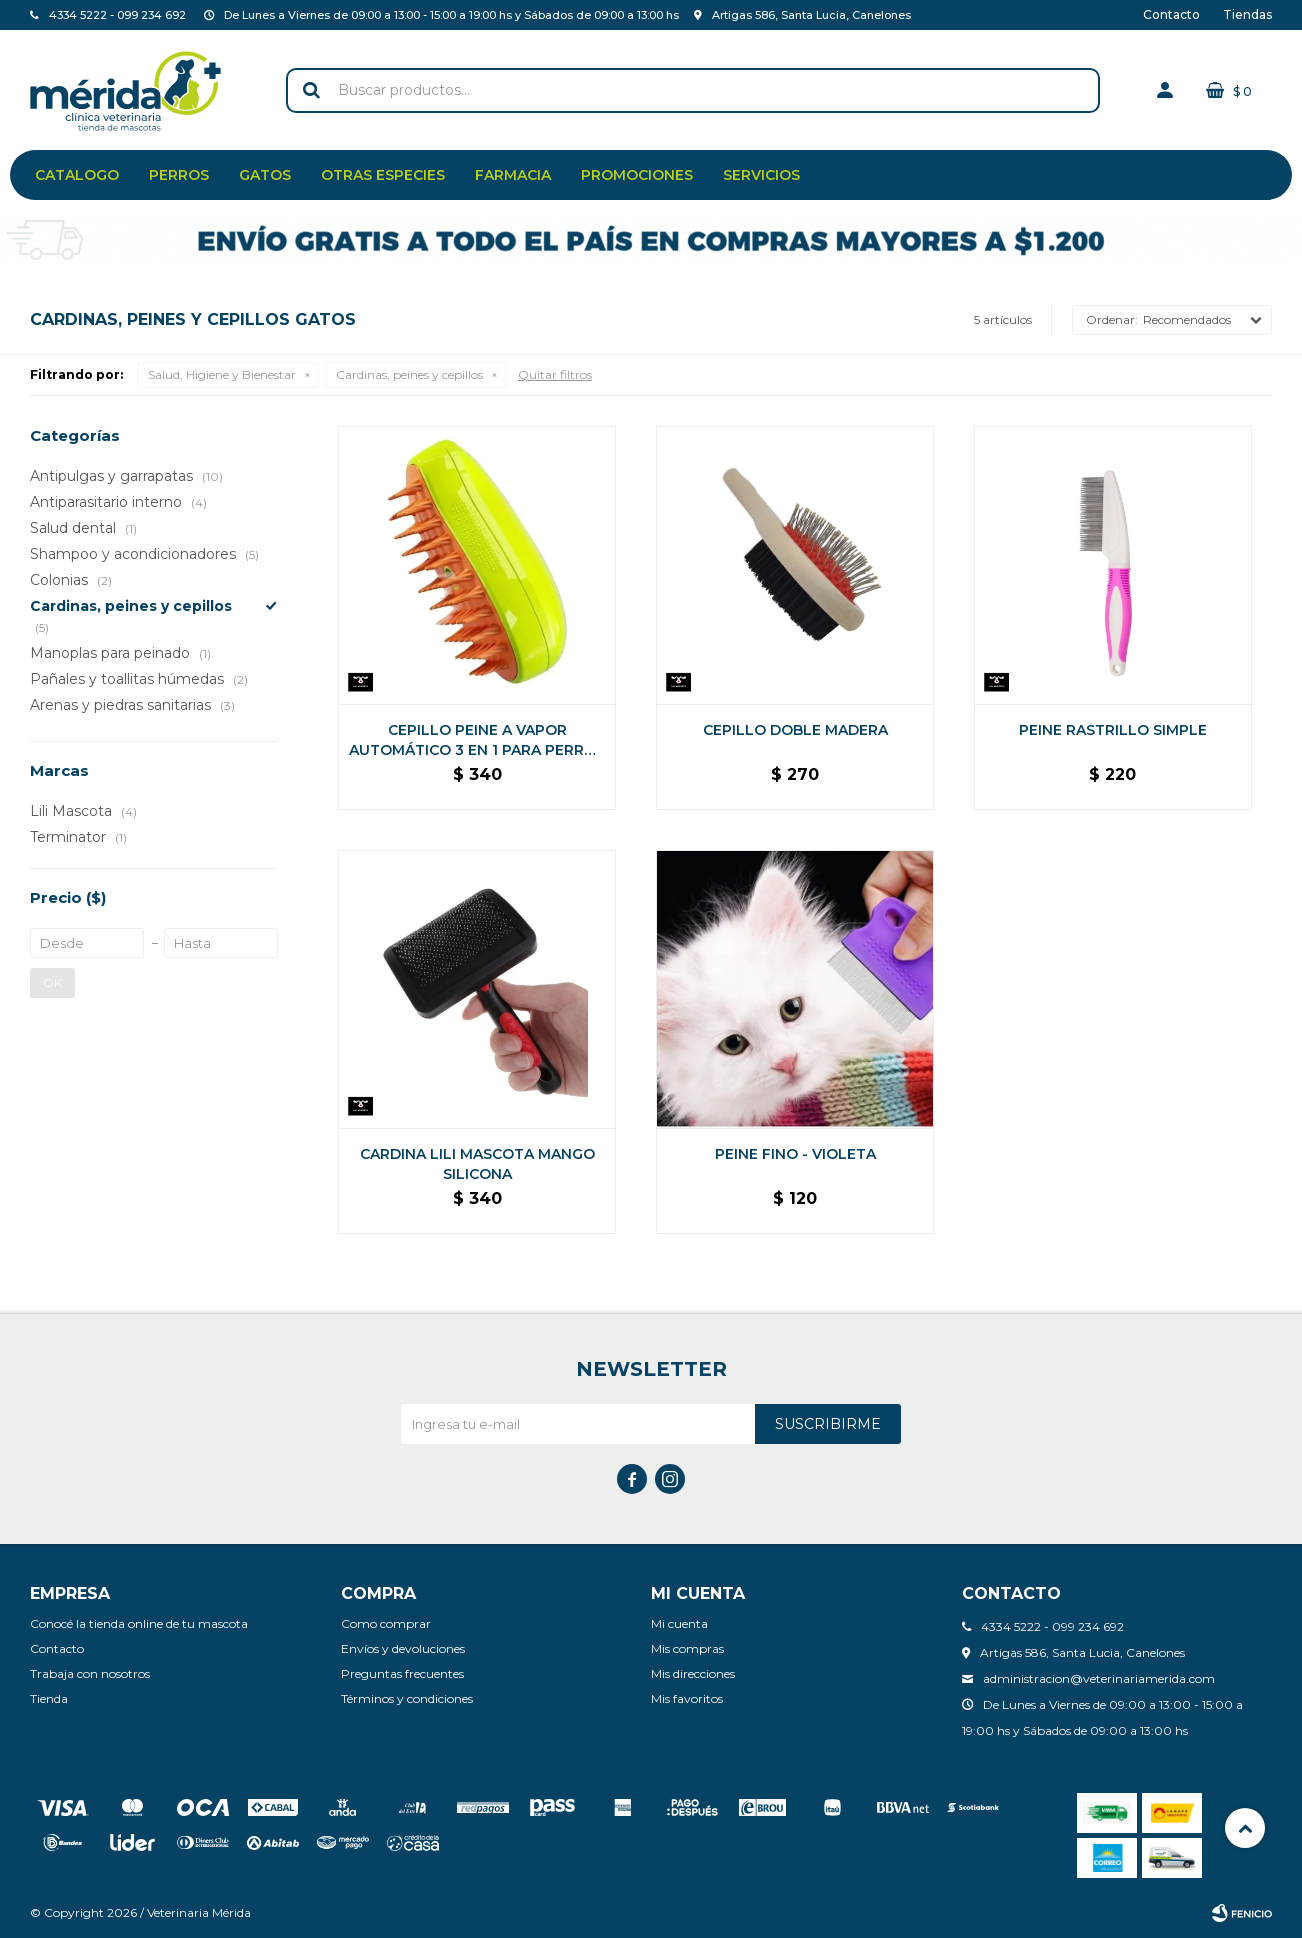 The image size is (1302, 1938). What do you see at coordinates (409, 374) in the screenshot?
I see `Cardinas, peines y cepillos` at bounding box center [409, 374].